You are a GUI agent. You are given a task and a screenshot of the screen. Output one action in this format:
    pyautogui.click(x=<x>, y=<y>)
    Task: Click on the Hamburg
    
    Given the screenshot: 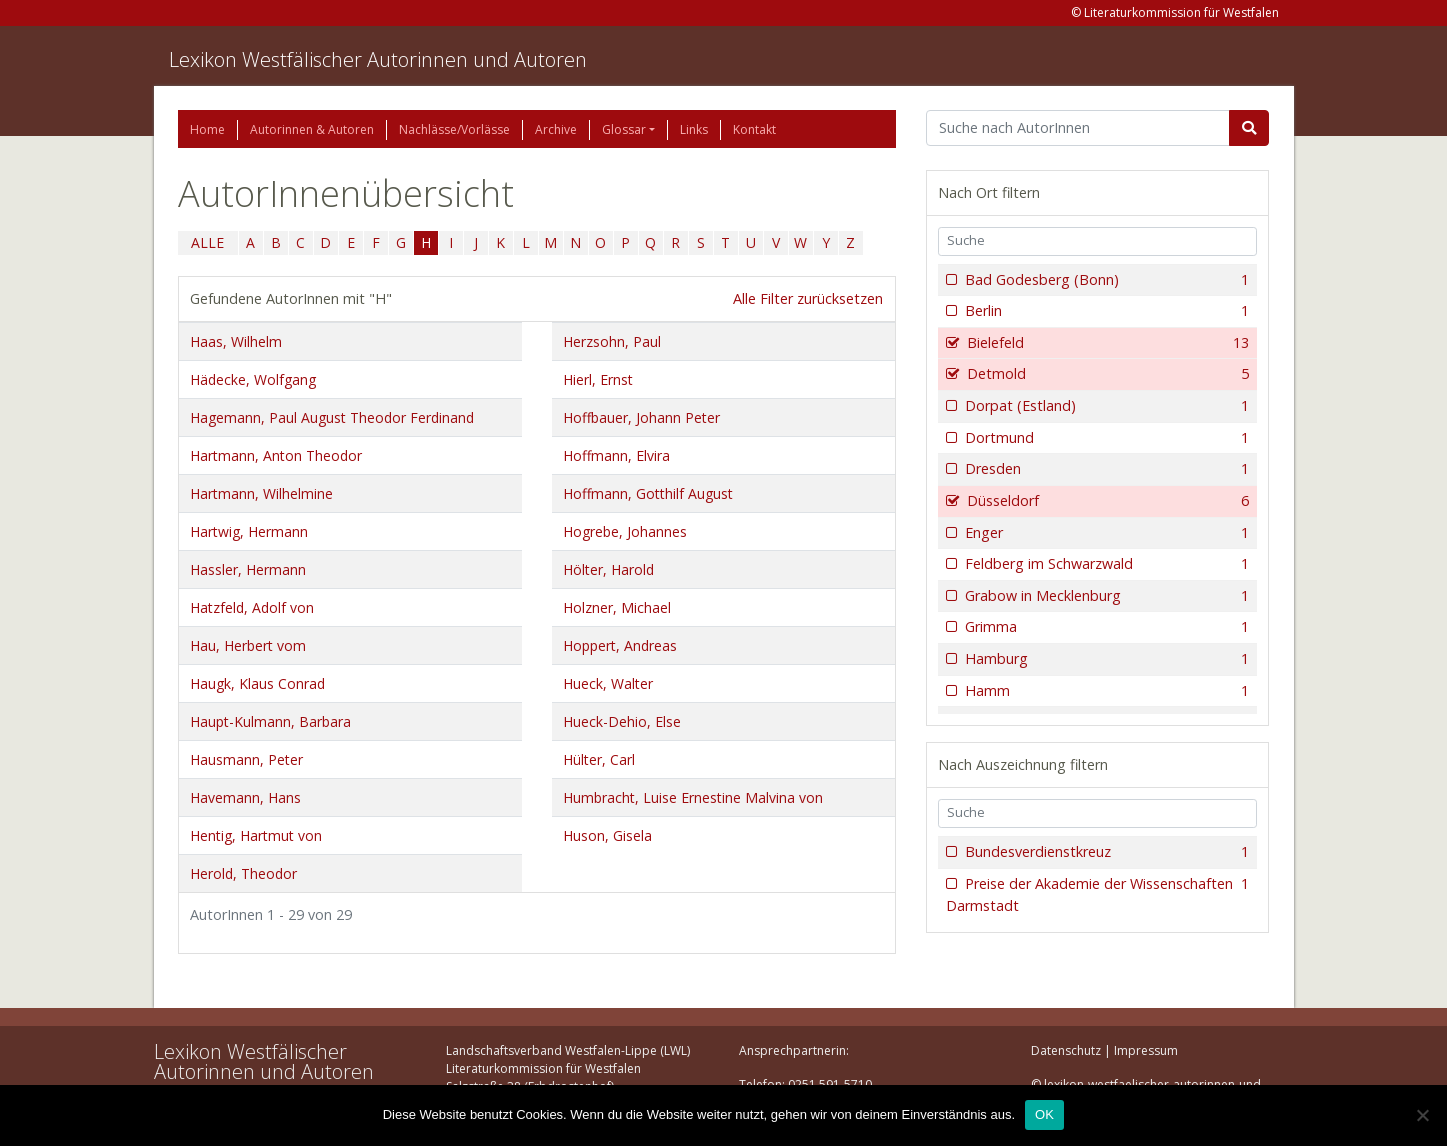 What is the action you would take?
    pyautogui.click(x=1105, y=659)
    